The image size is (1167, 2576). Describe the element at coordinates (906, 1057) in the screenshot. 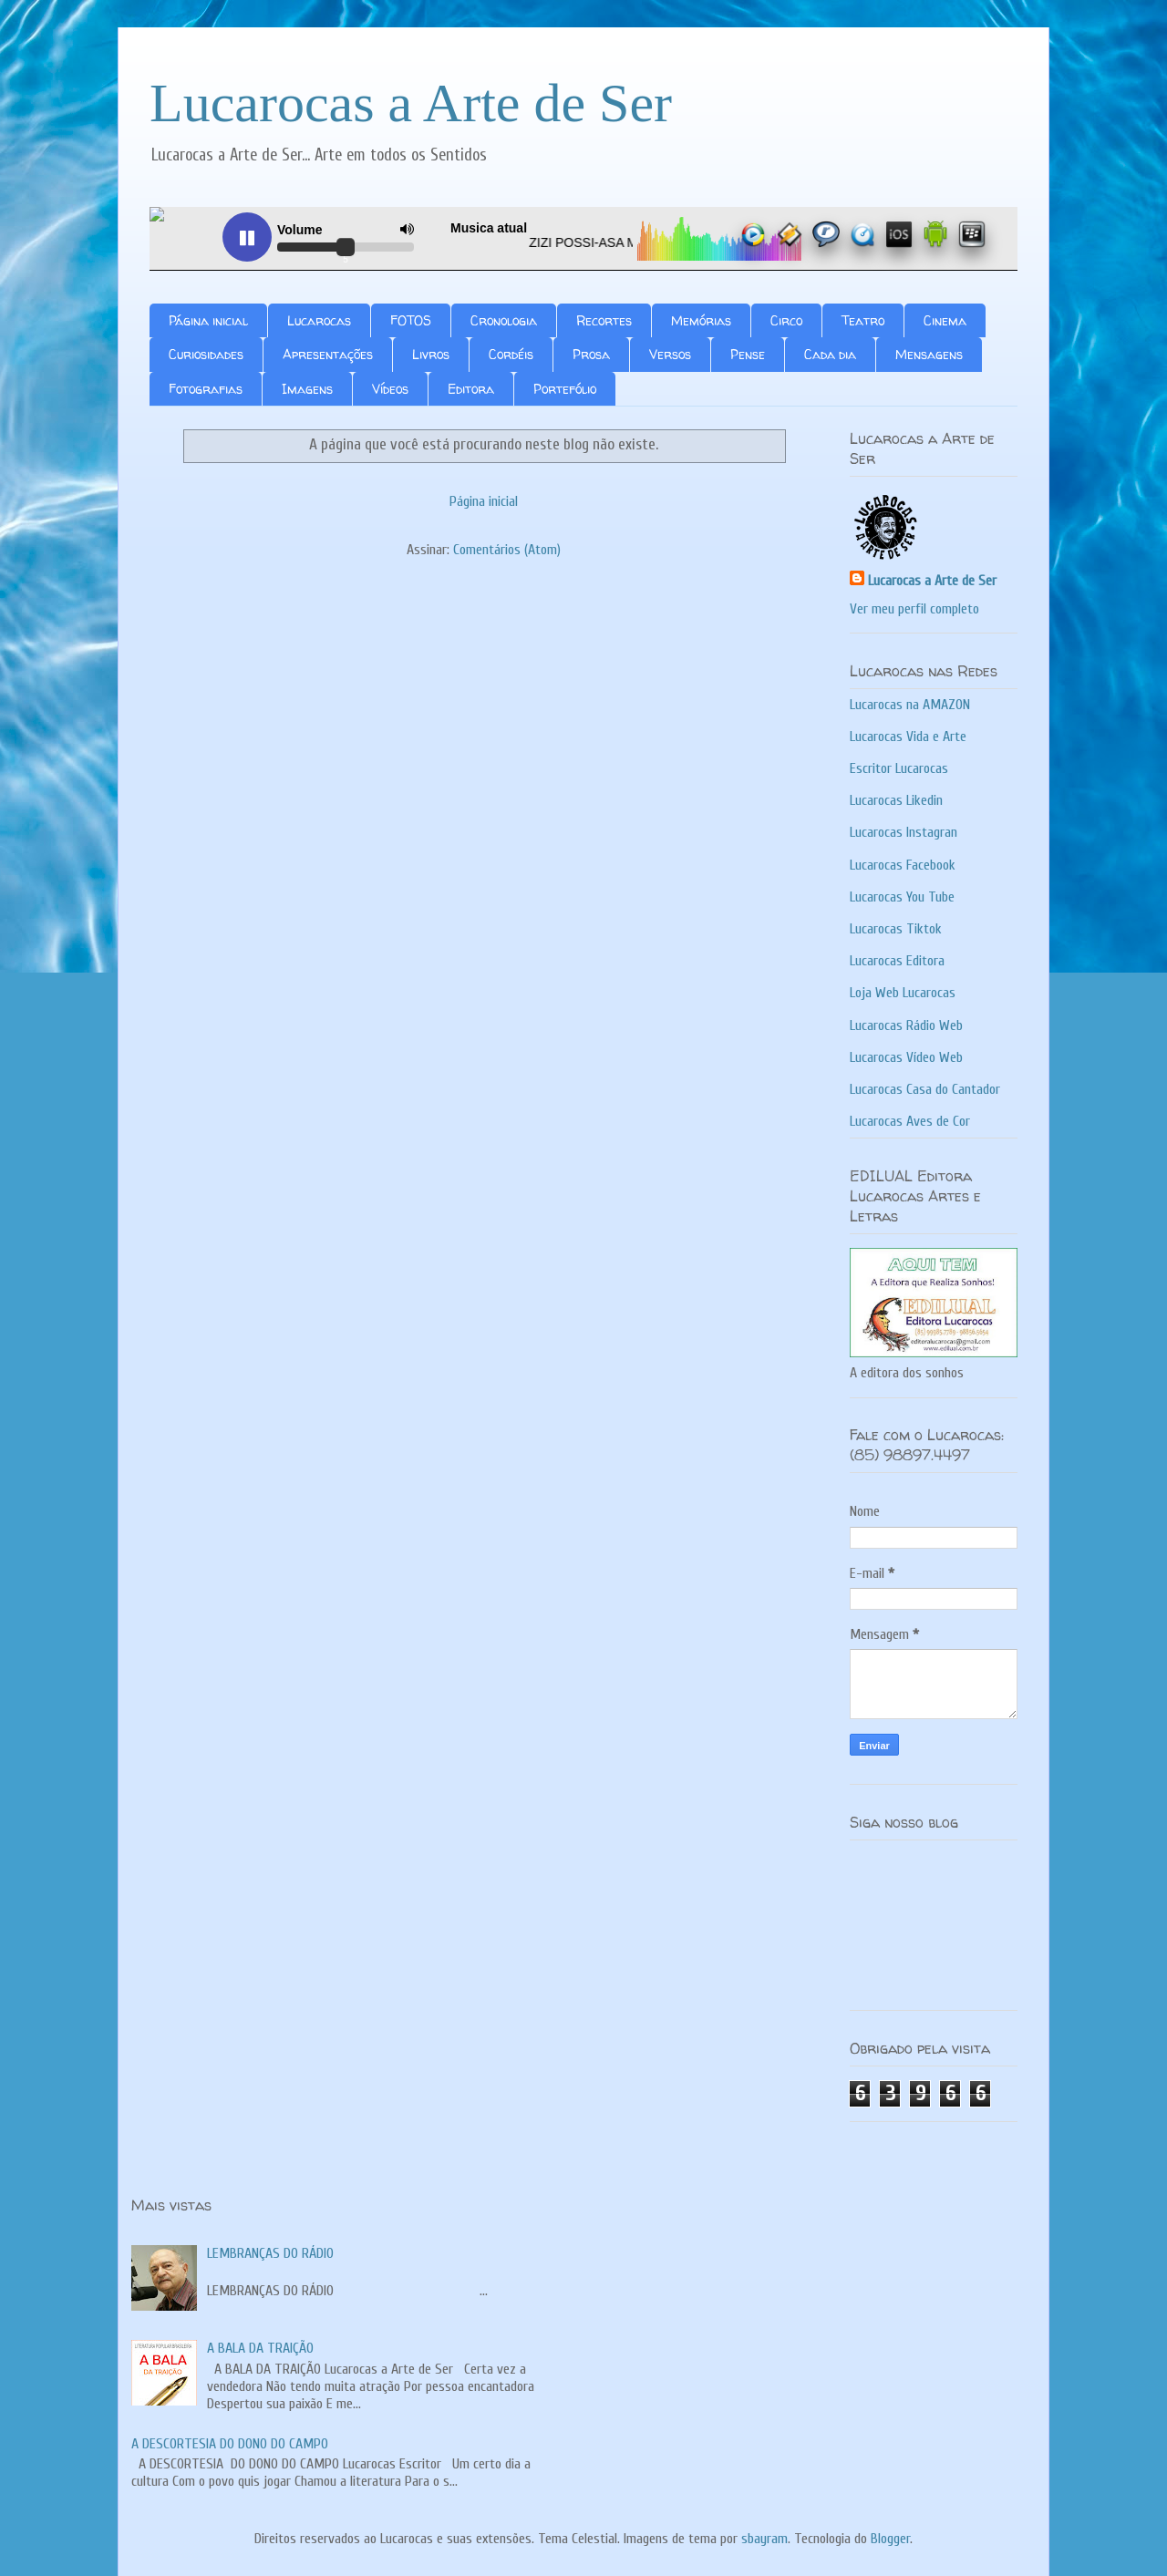

I see `Lucarocas Vídeo Web` at that location.